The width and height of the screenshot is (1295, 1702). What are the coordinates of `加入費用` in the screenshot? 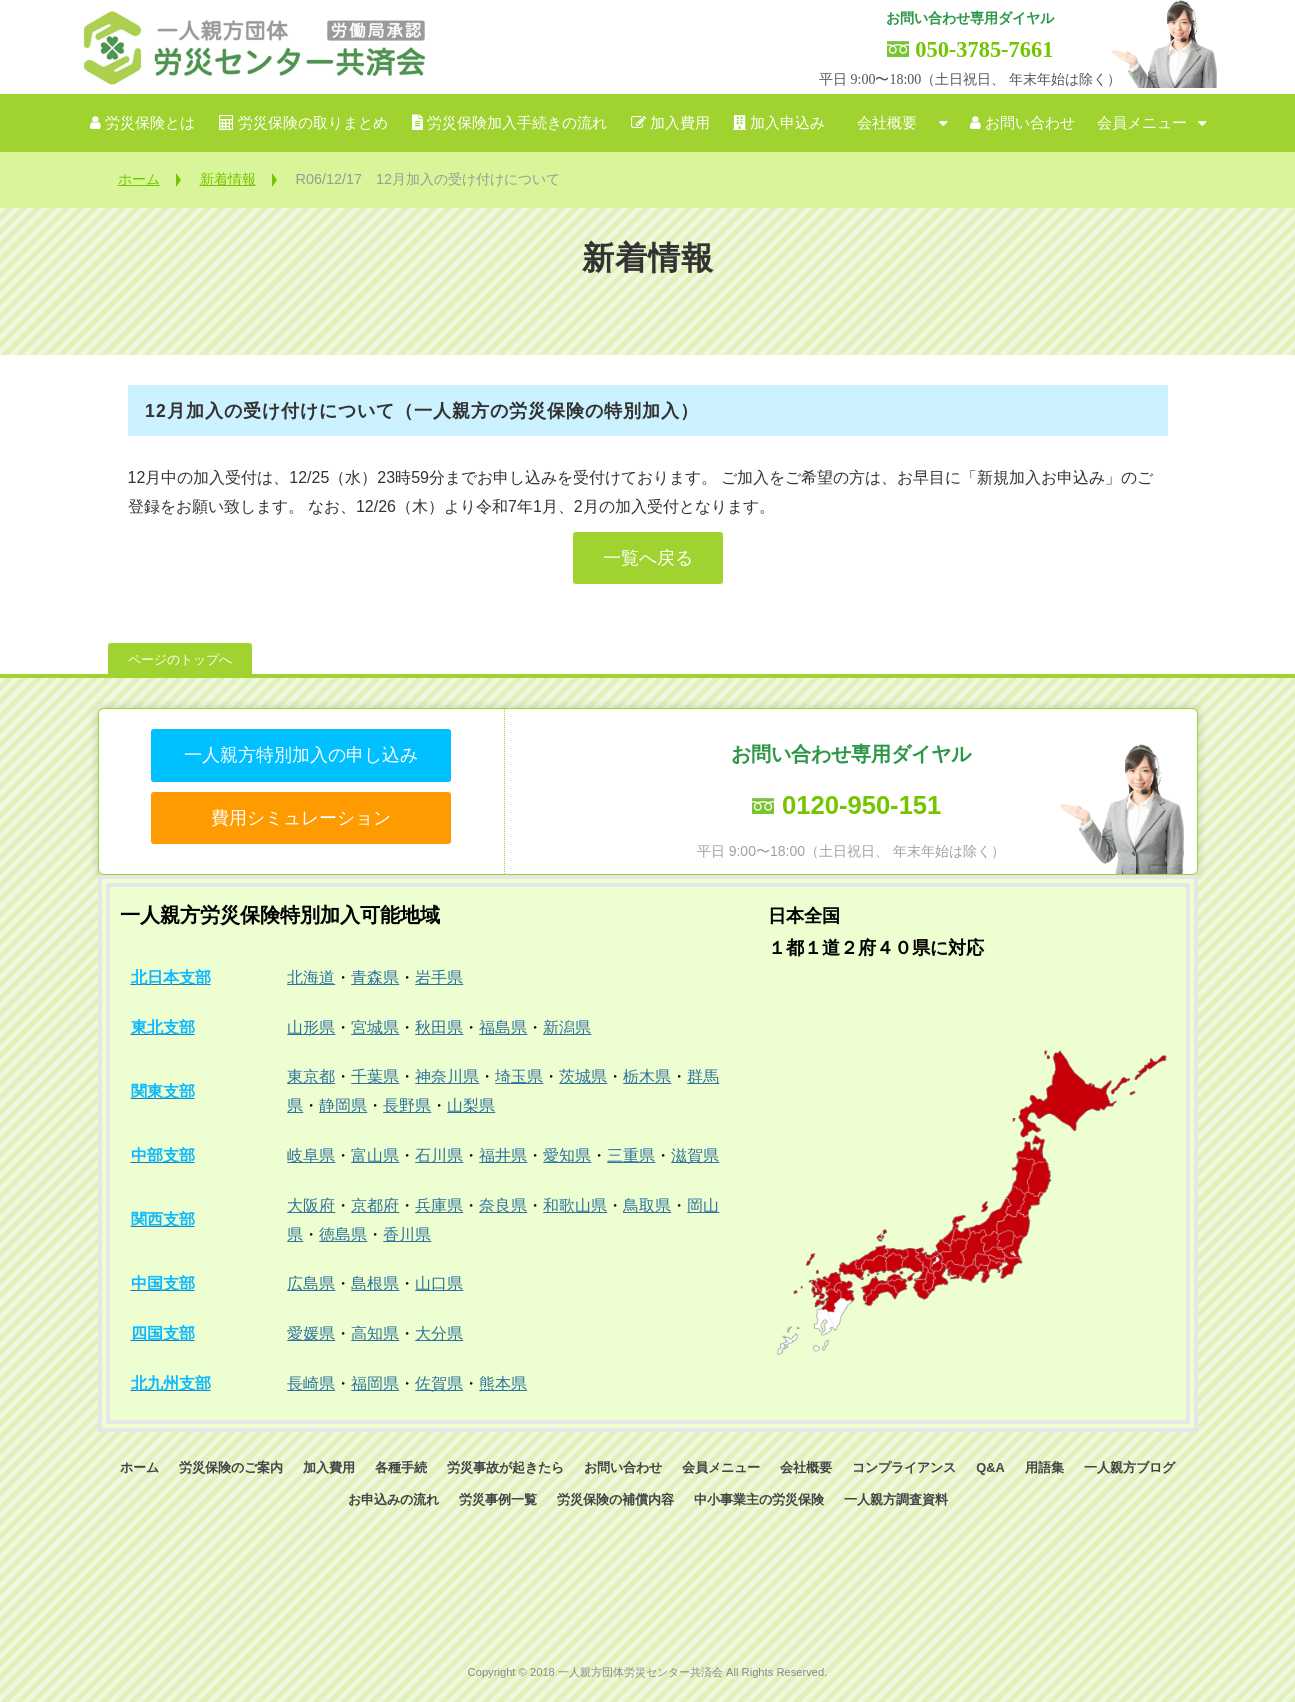 It's located at (680, 123).